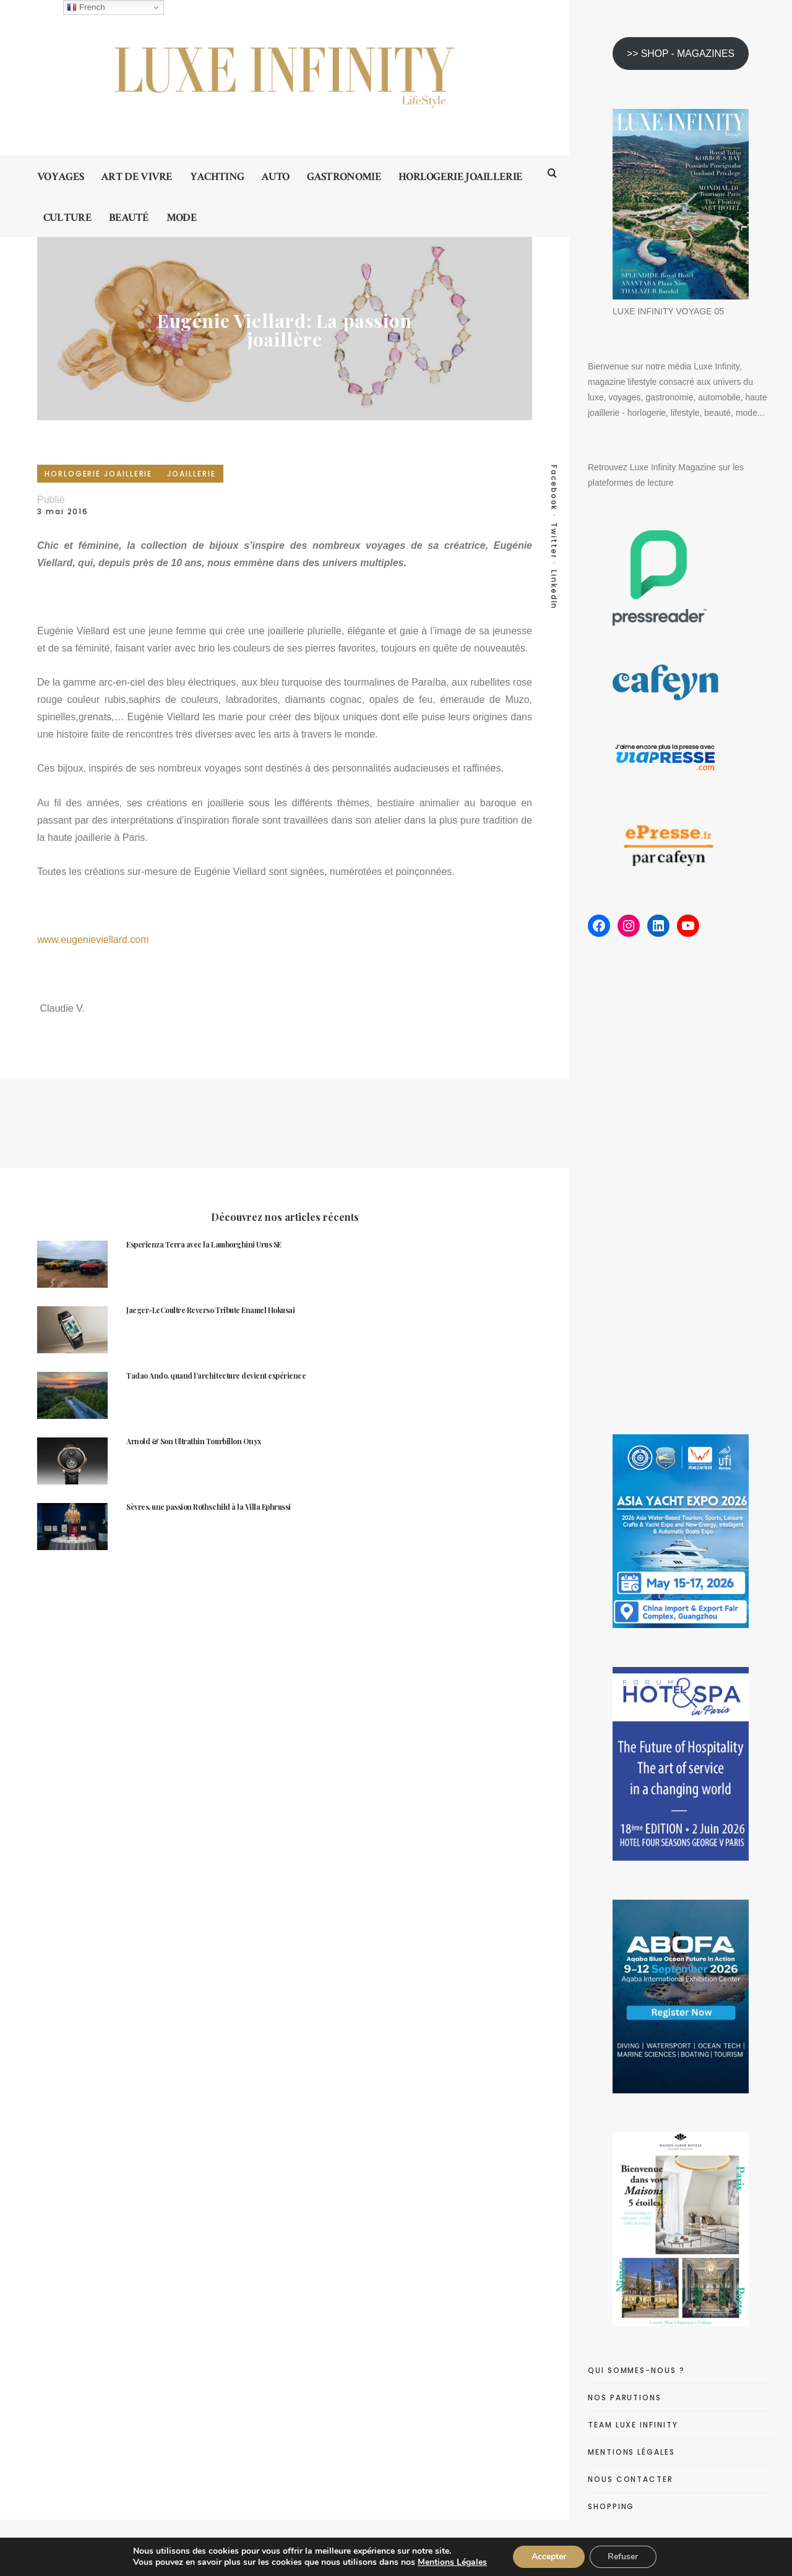  Describe the element at coordinates (631, 2452) in the screenshot. I see `MENTIONS LÉGALES` at that location.